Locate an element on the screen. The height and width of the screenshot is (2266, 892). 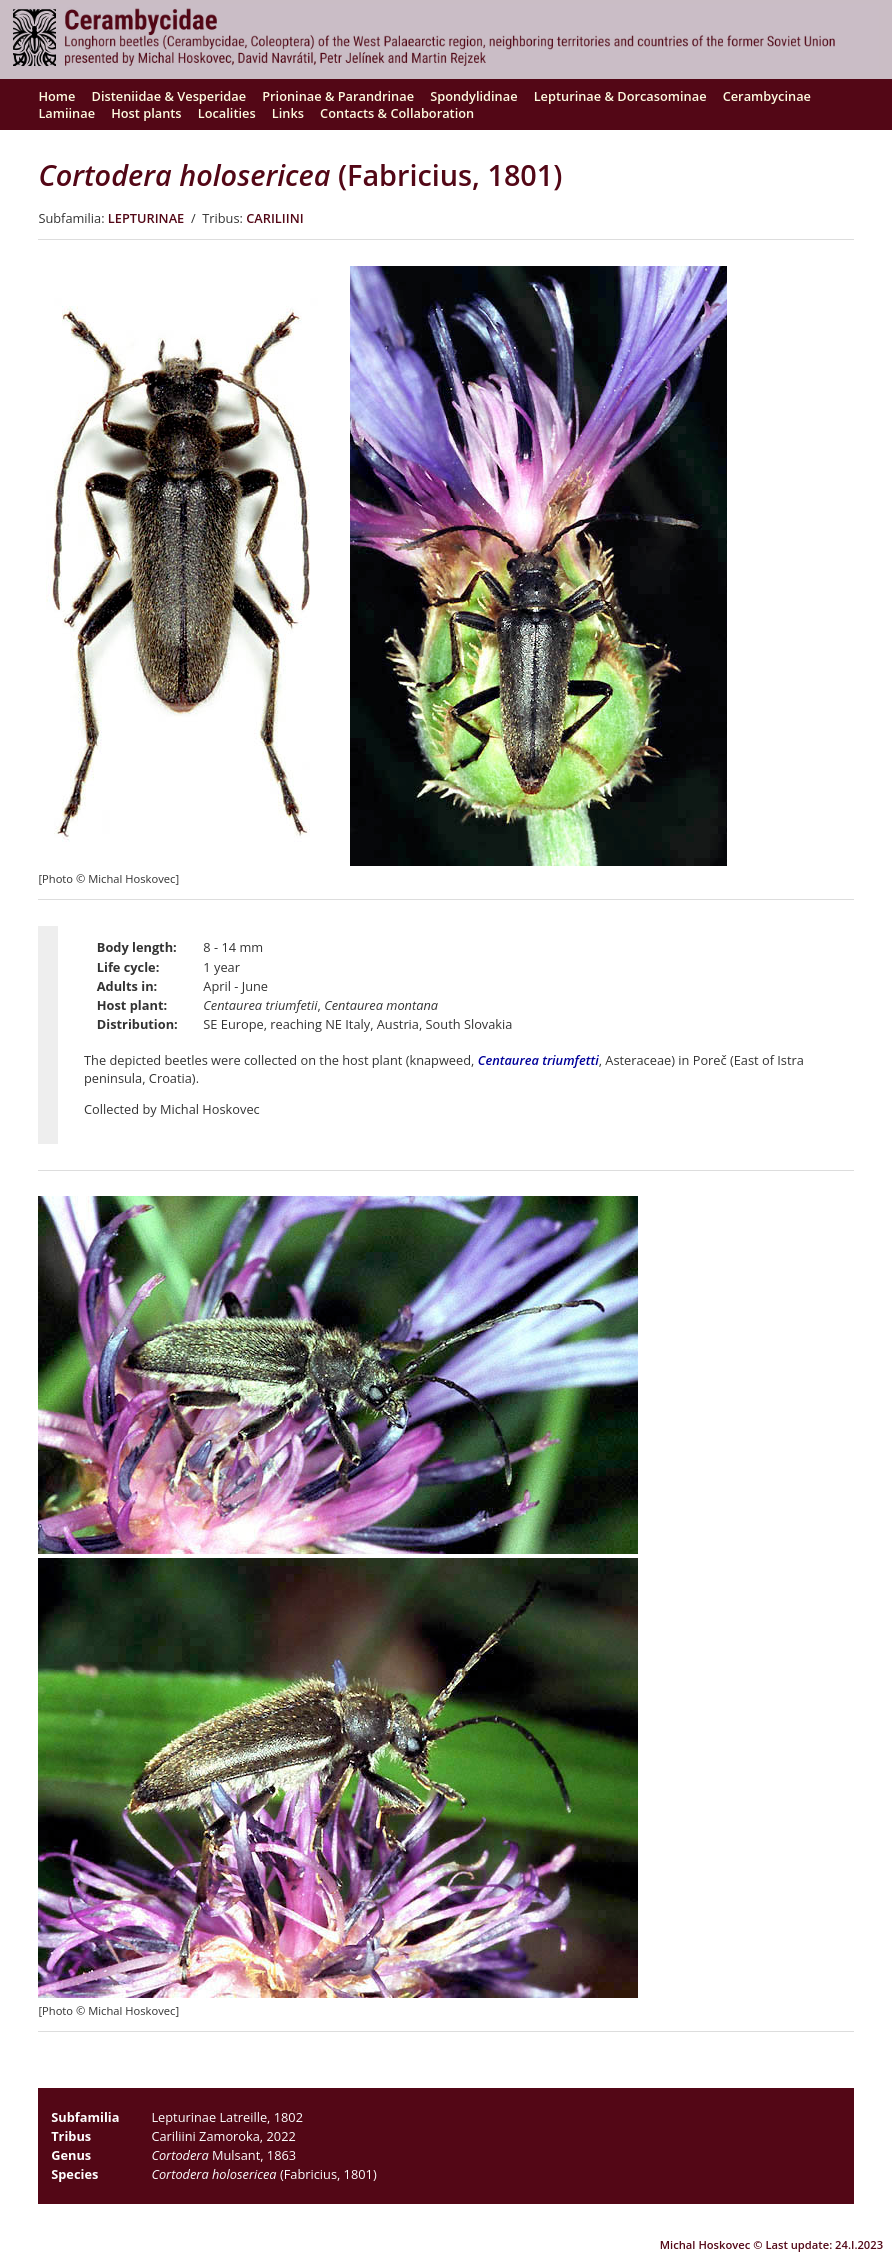
Disteniidae & Vesperidae is located at coordinates (169, 96).